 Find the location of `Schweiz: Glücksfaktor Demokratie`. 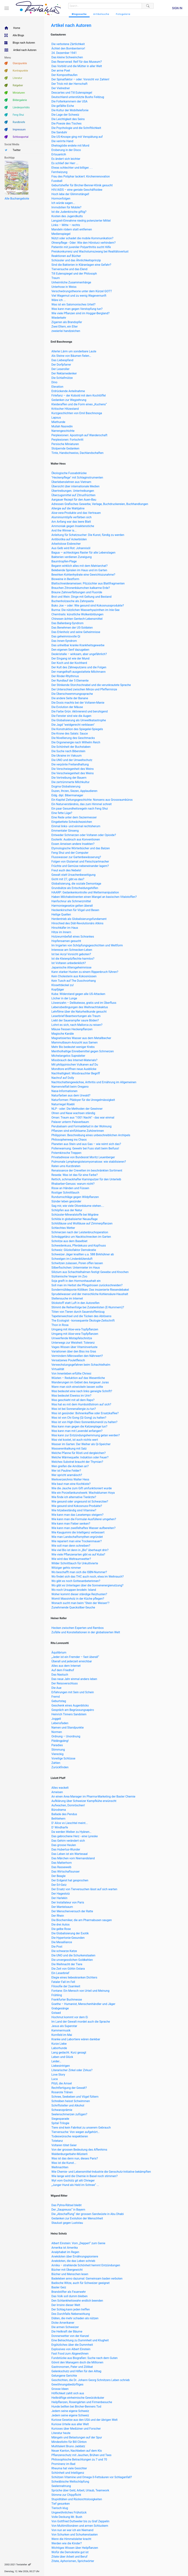

Schweiz: Glücksfaktor Demokratie is located at coordinates (73, 1250).